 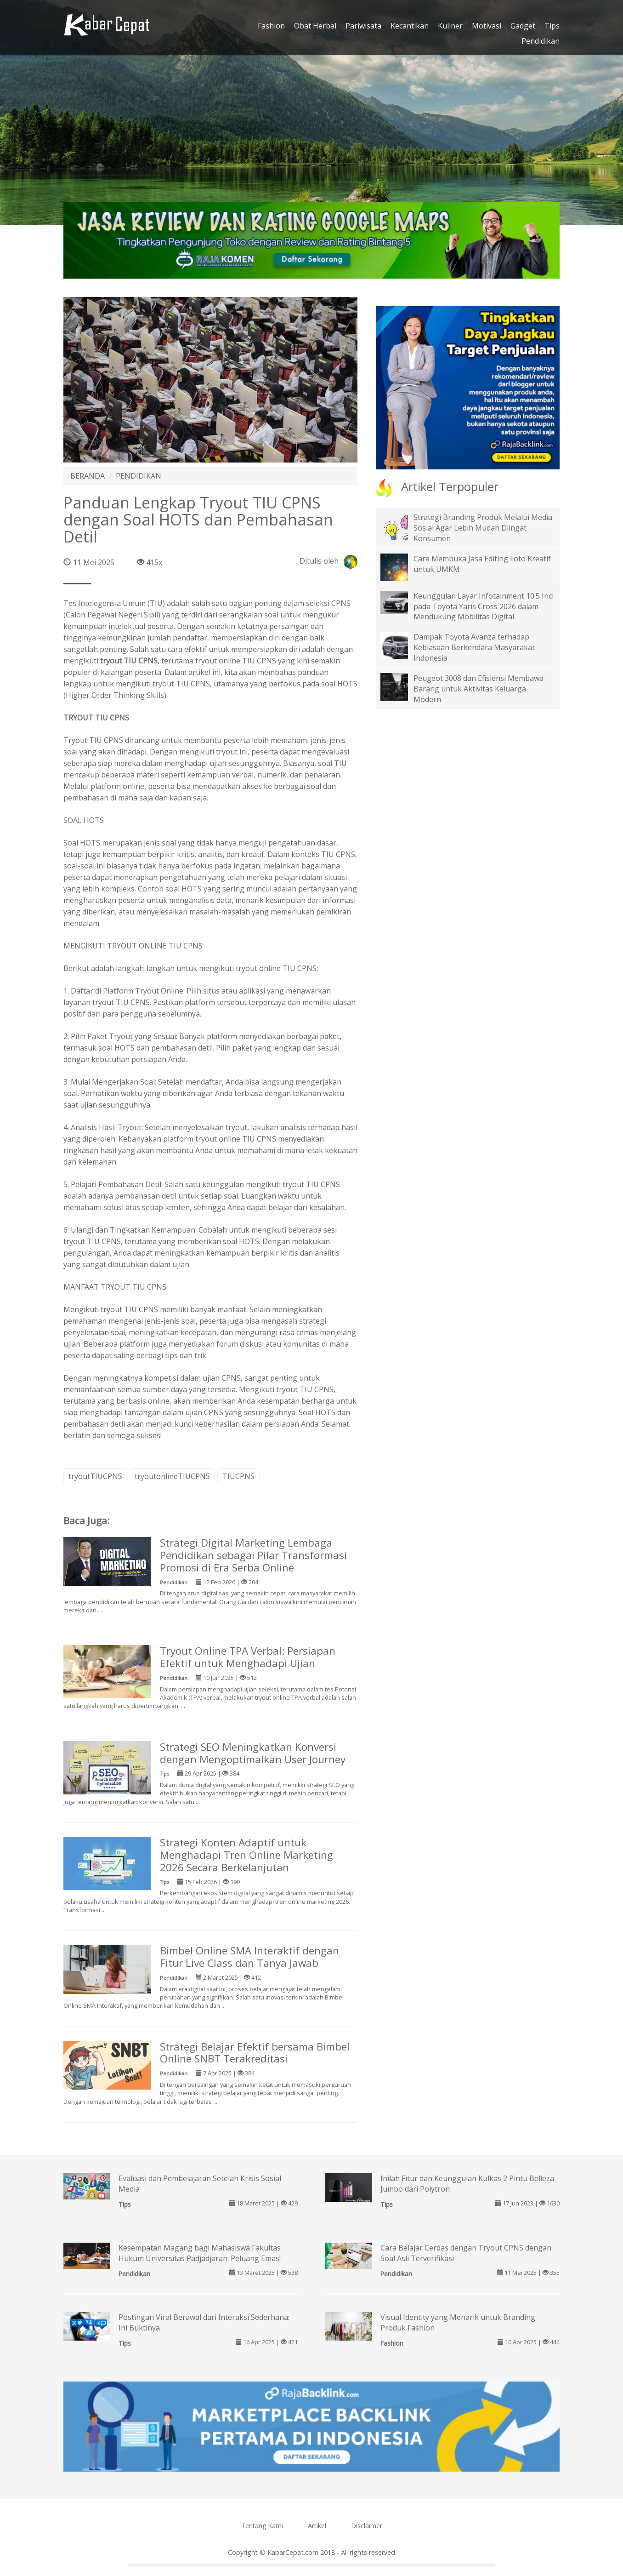 What do you see at coordinates (315, 26) in the screenshot?
I see `Obat Herbal` at bounding box center [315, 26].